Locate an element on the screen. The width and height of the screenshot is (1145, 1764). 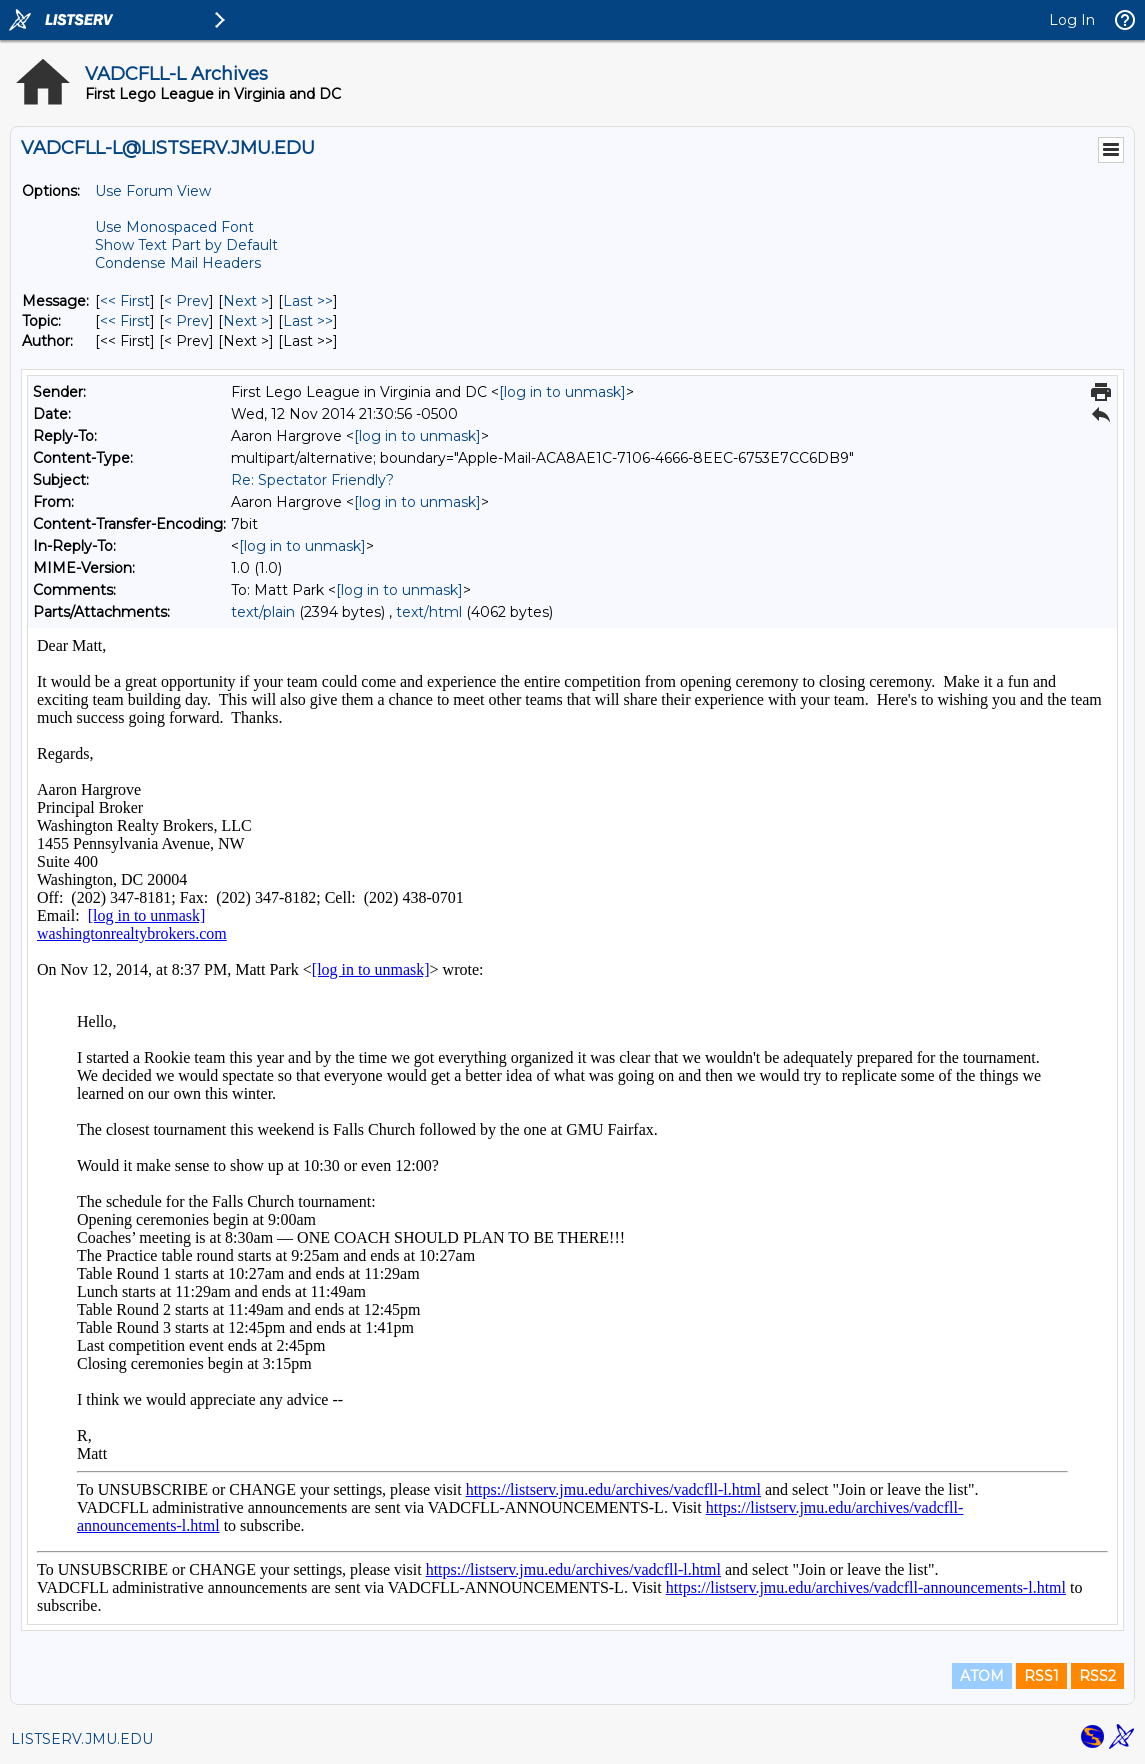
text/plain is located at coordinates (263, 612).